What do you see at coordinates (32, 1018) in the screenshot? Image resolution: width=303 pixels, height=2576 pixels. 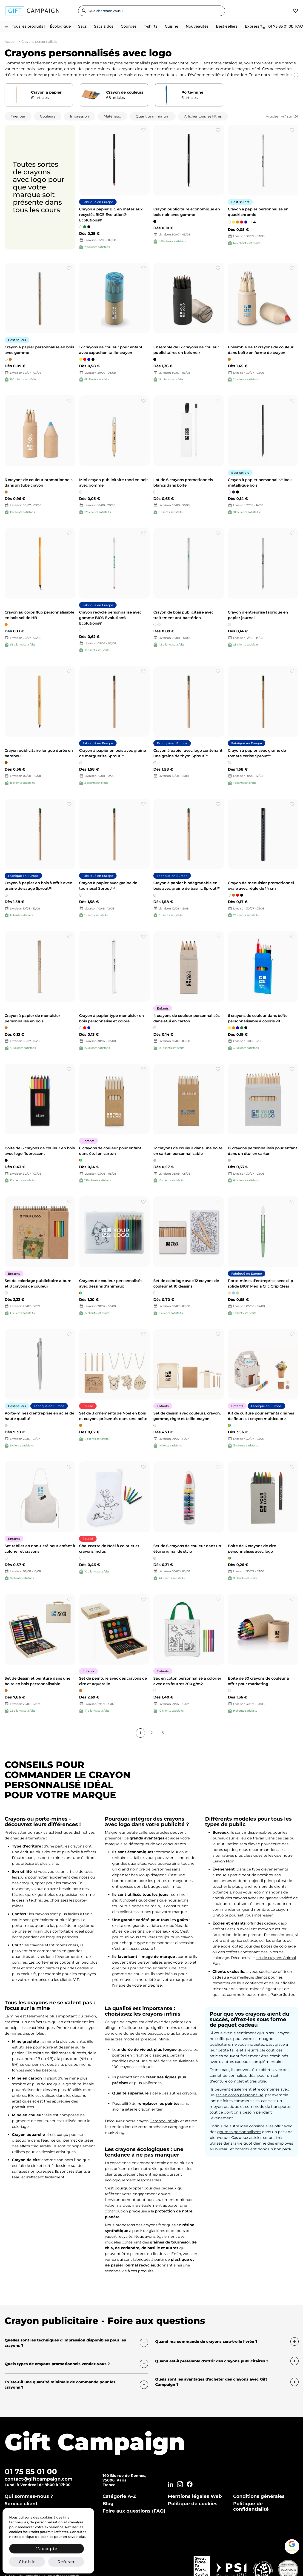 I see `Crayon à papier de menuisier personnalisé en bois` at bounding box center [32, 1018].